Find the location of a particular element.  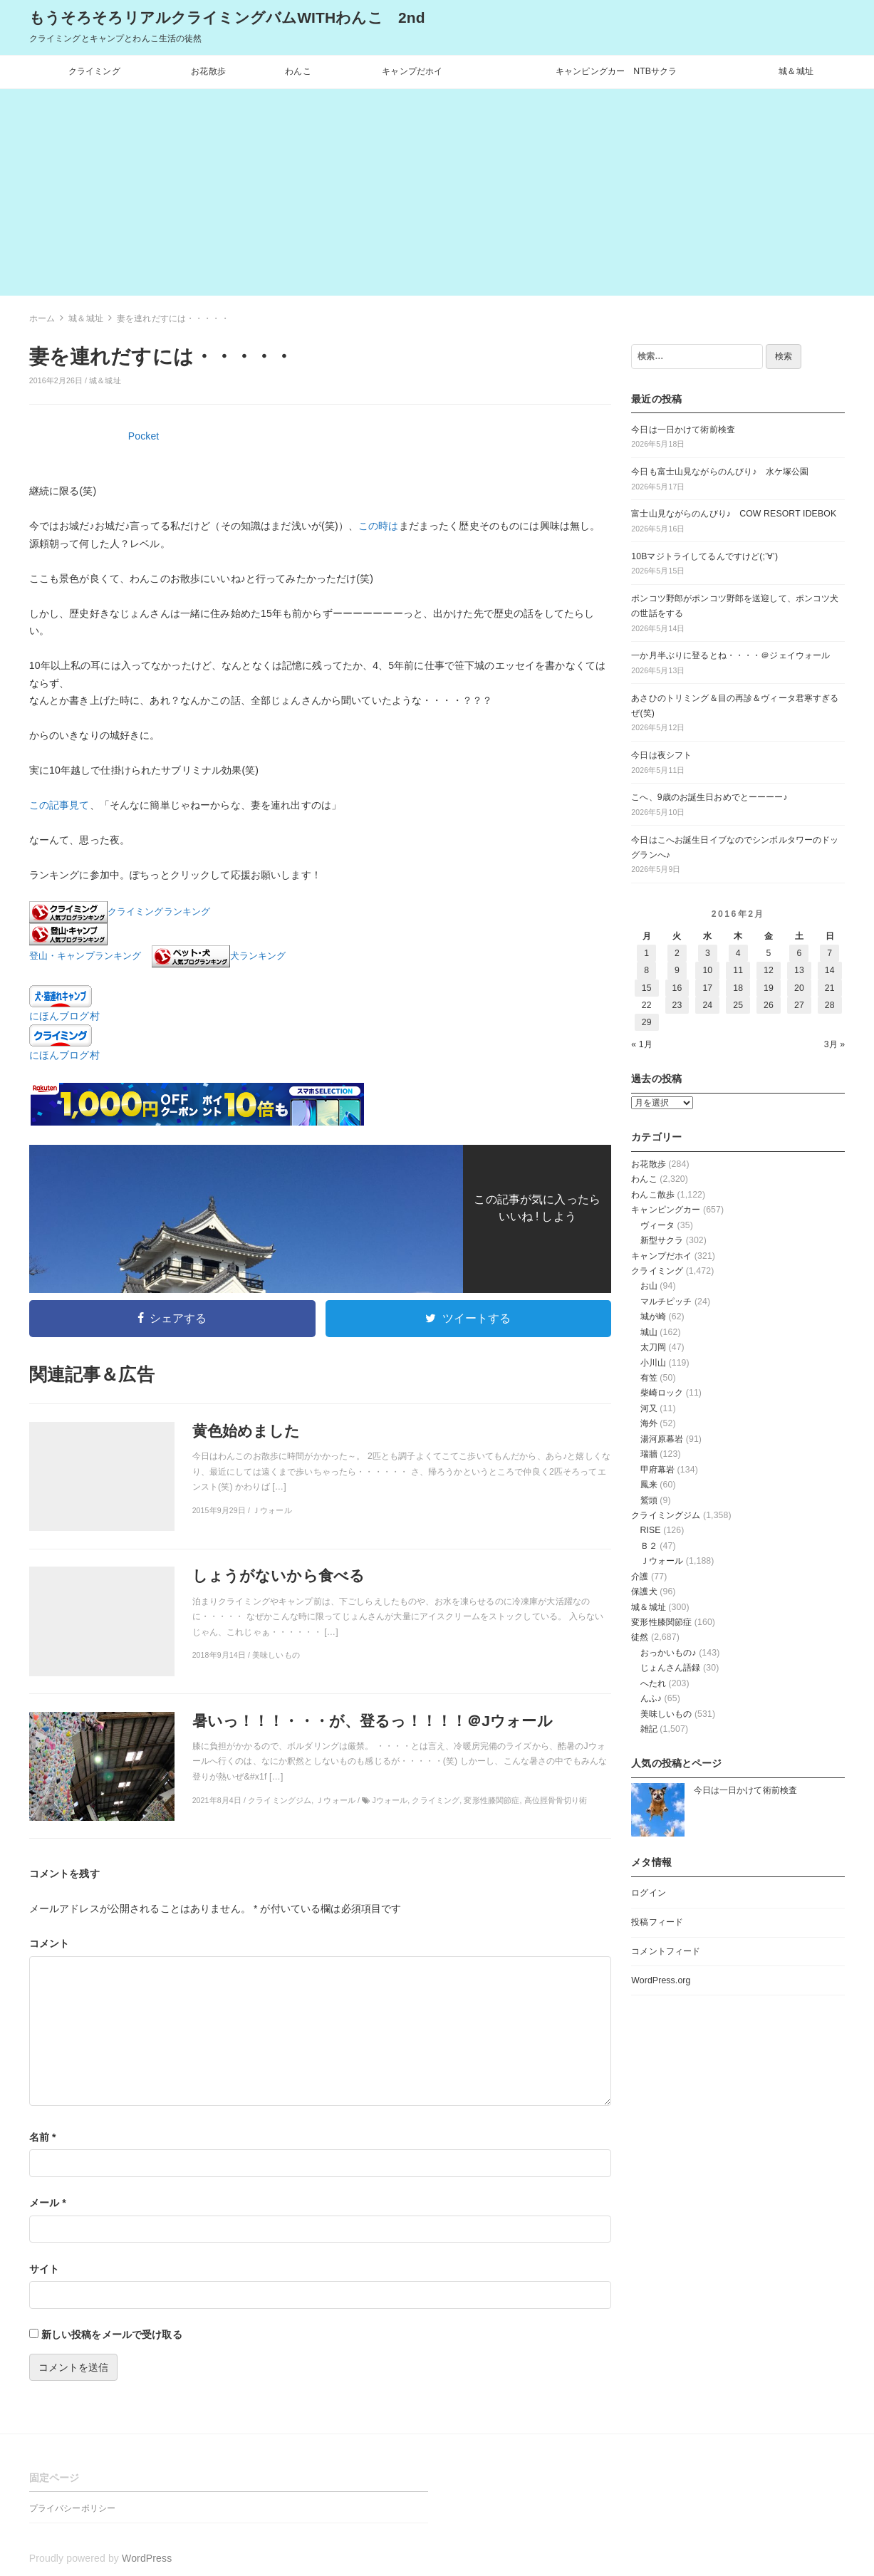

26 [2016年2月26日 に投稿を公開] is located at coordinates (769, 1005).